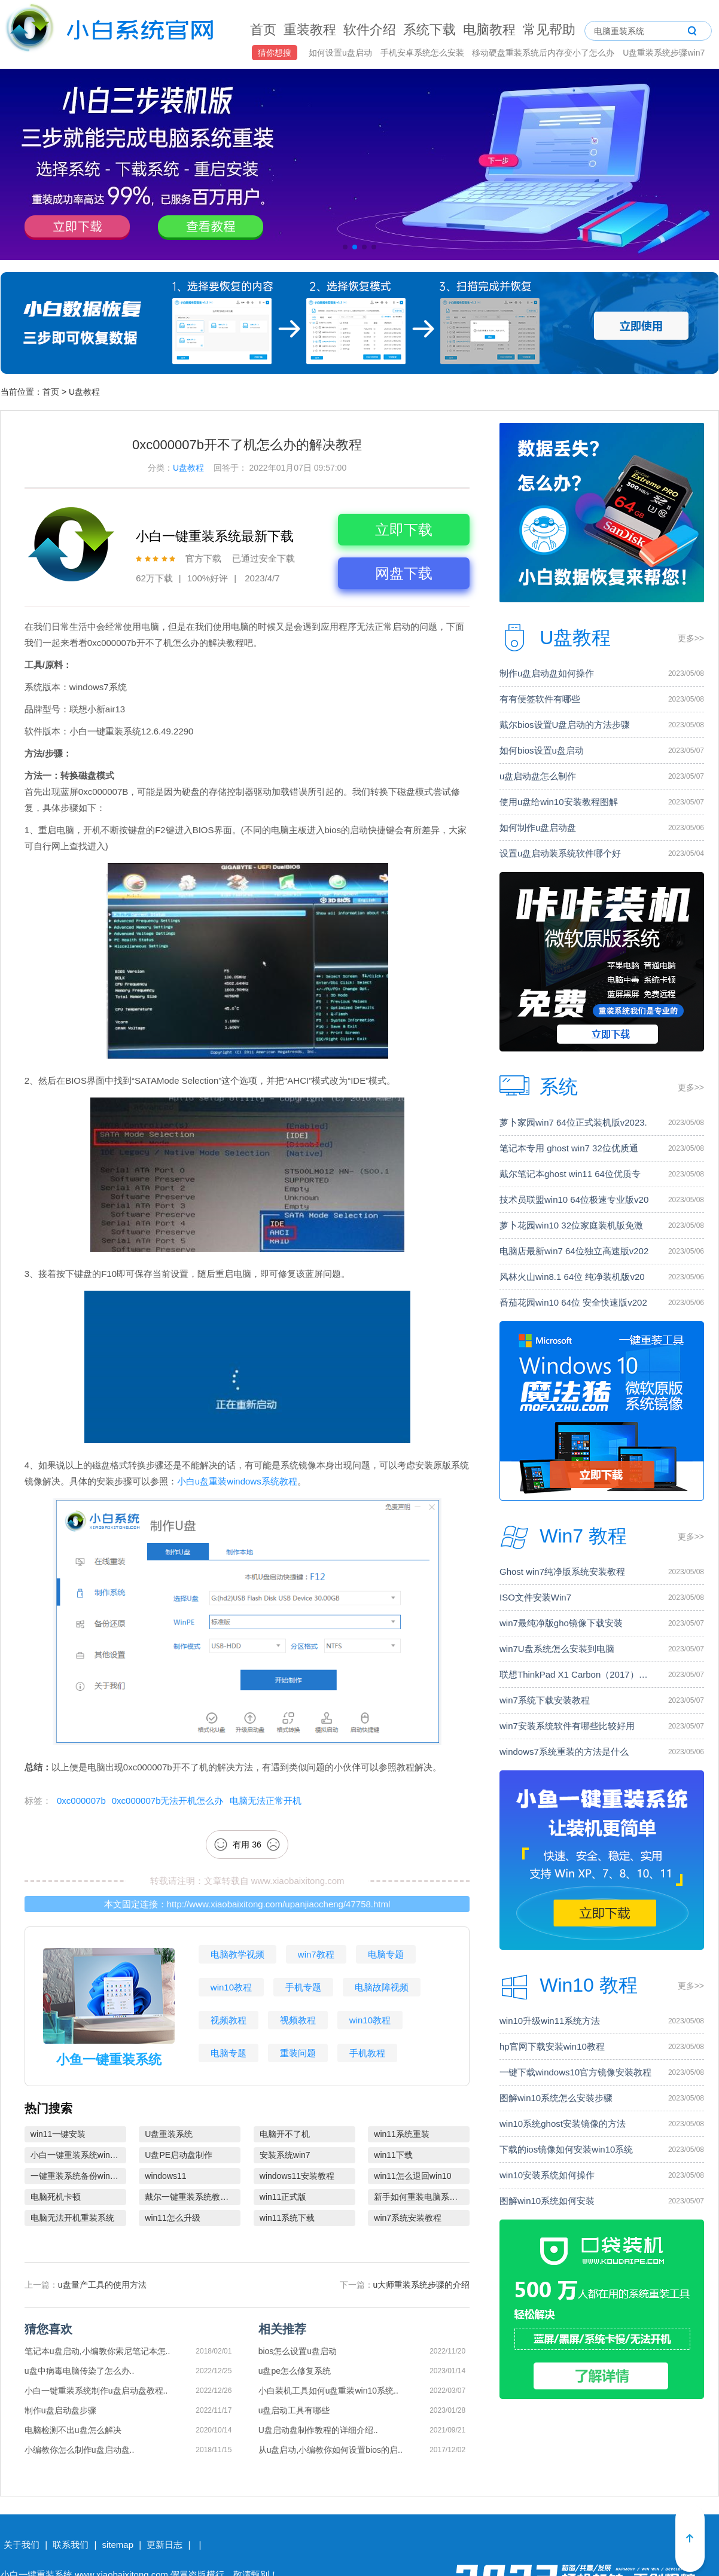  Describe the element at coordinates (489, 29) in the screenshot. I see `电脑教程` at that location.